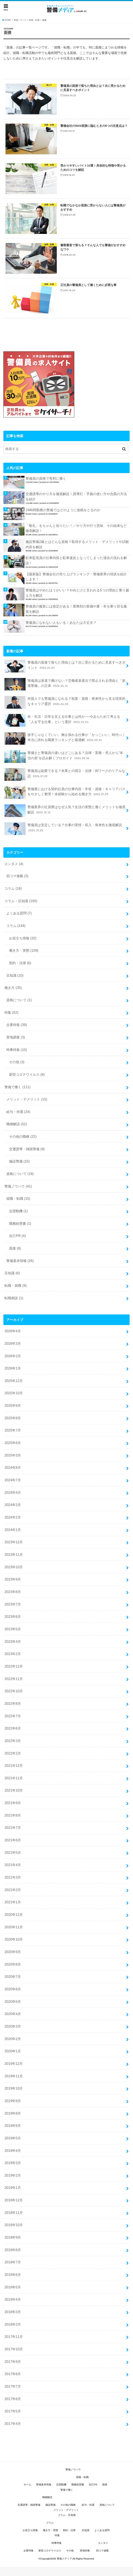 This screenshot has height=2576, width=133. I want to click on 警備で働く, so click(17, 1096).